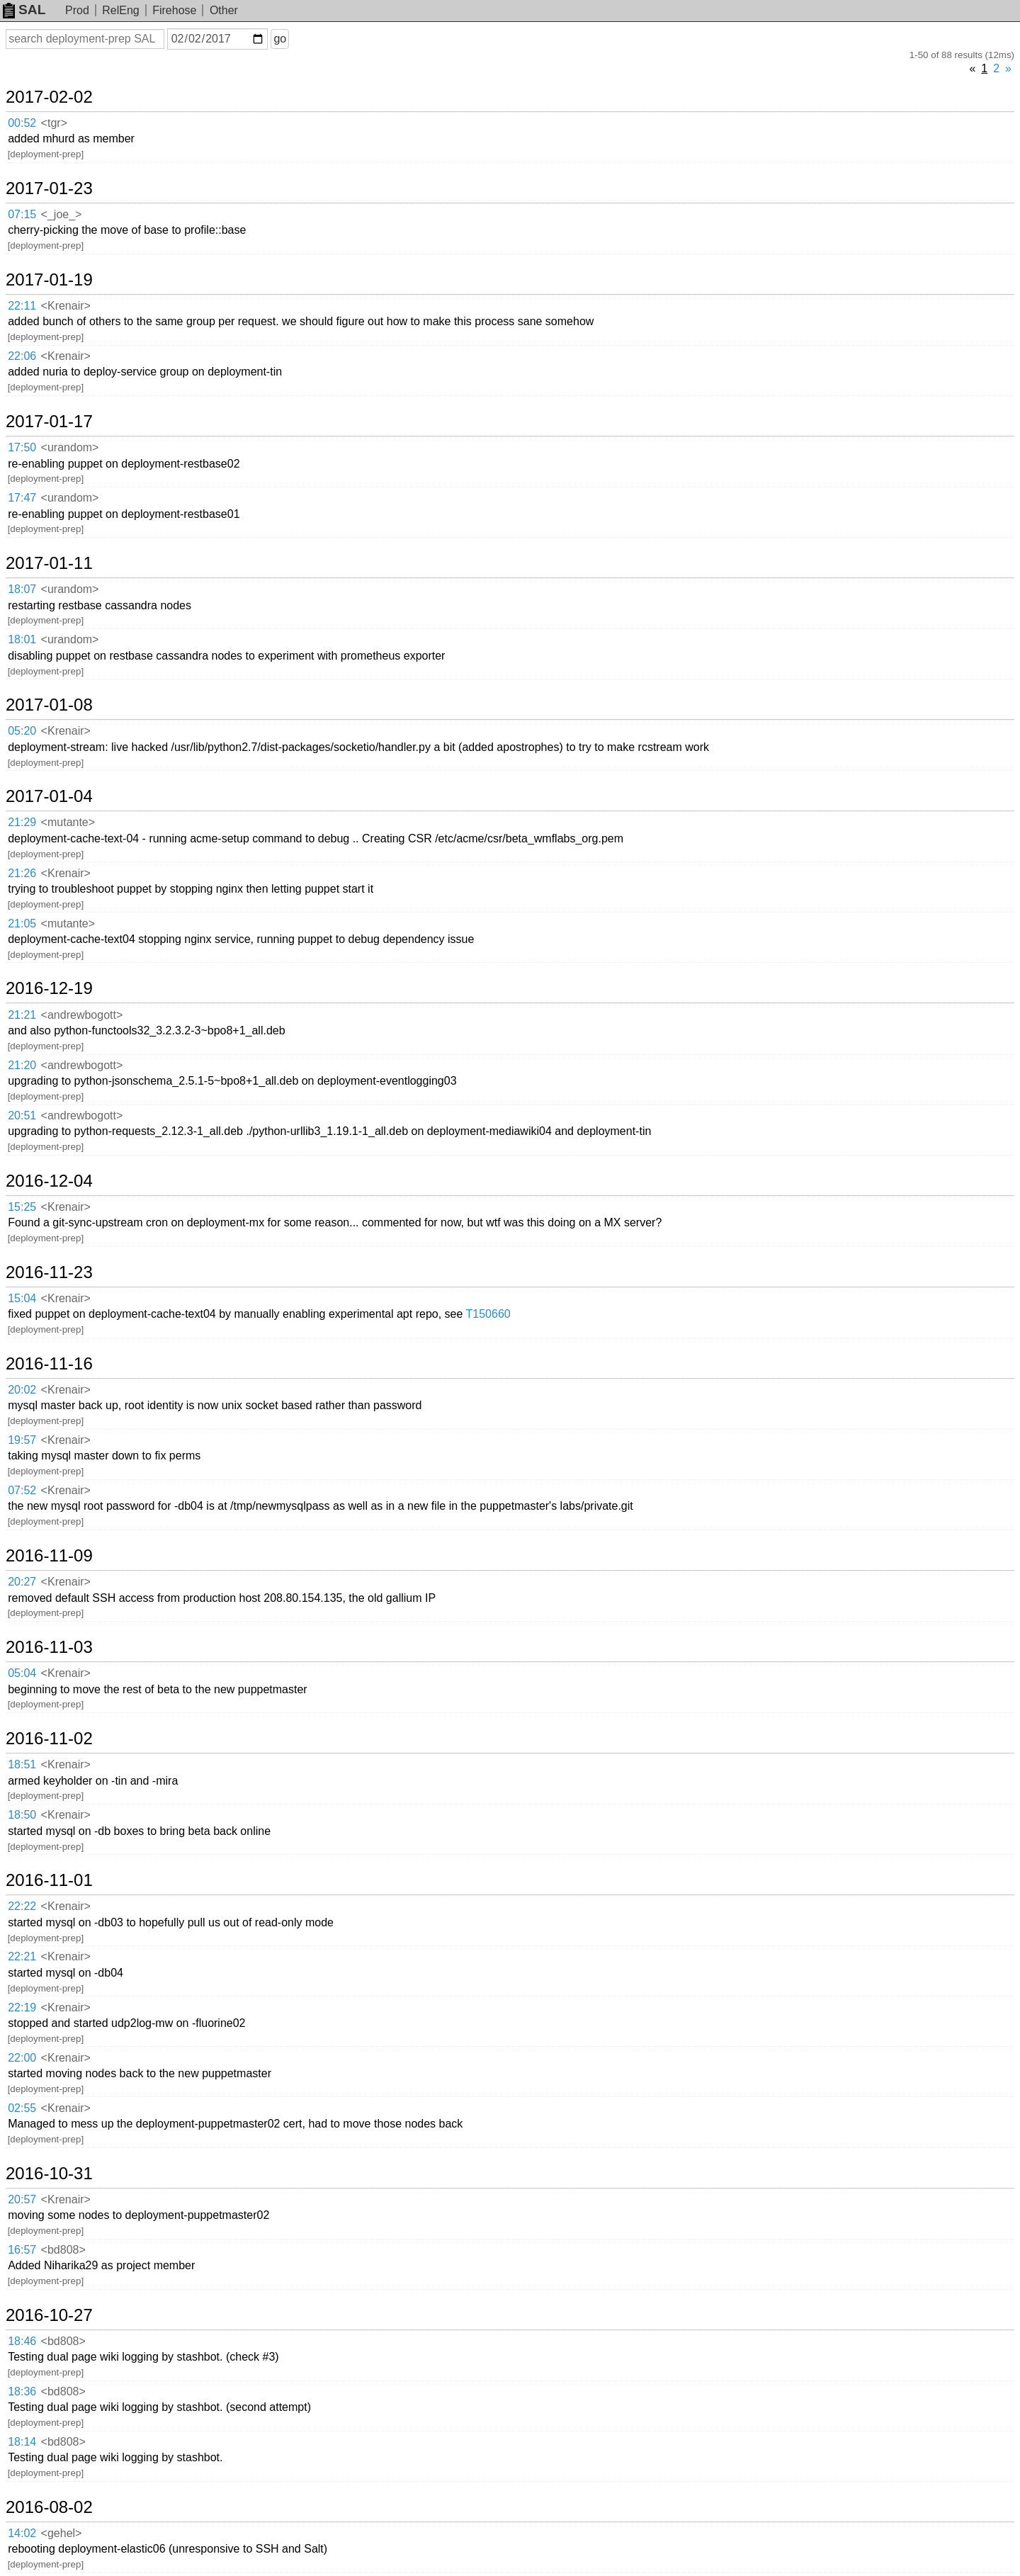  What do you see at coordinates (22, 1815) in the screenshot?
I see `18:50` at bounding box center [22, 1815].